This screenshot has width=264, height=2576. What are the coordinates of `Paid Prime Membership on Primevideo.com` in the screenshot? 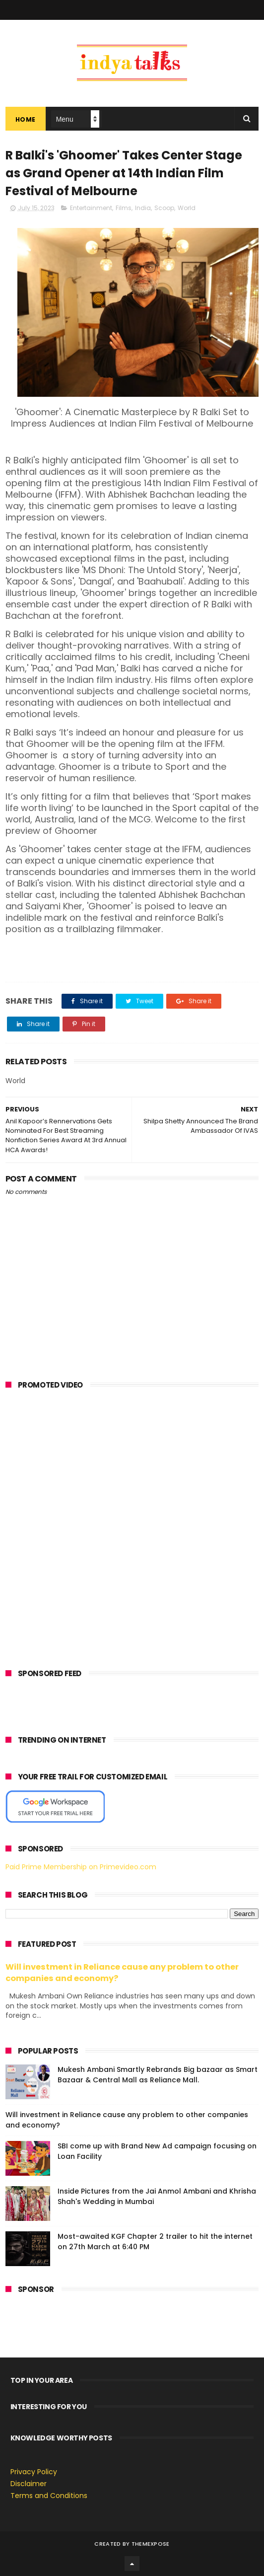 It's located at (80, 1867).